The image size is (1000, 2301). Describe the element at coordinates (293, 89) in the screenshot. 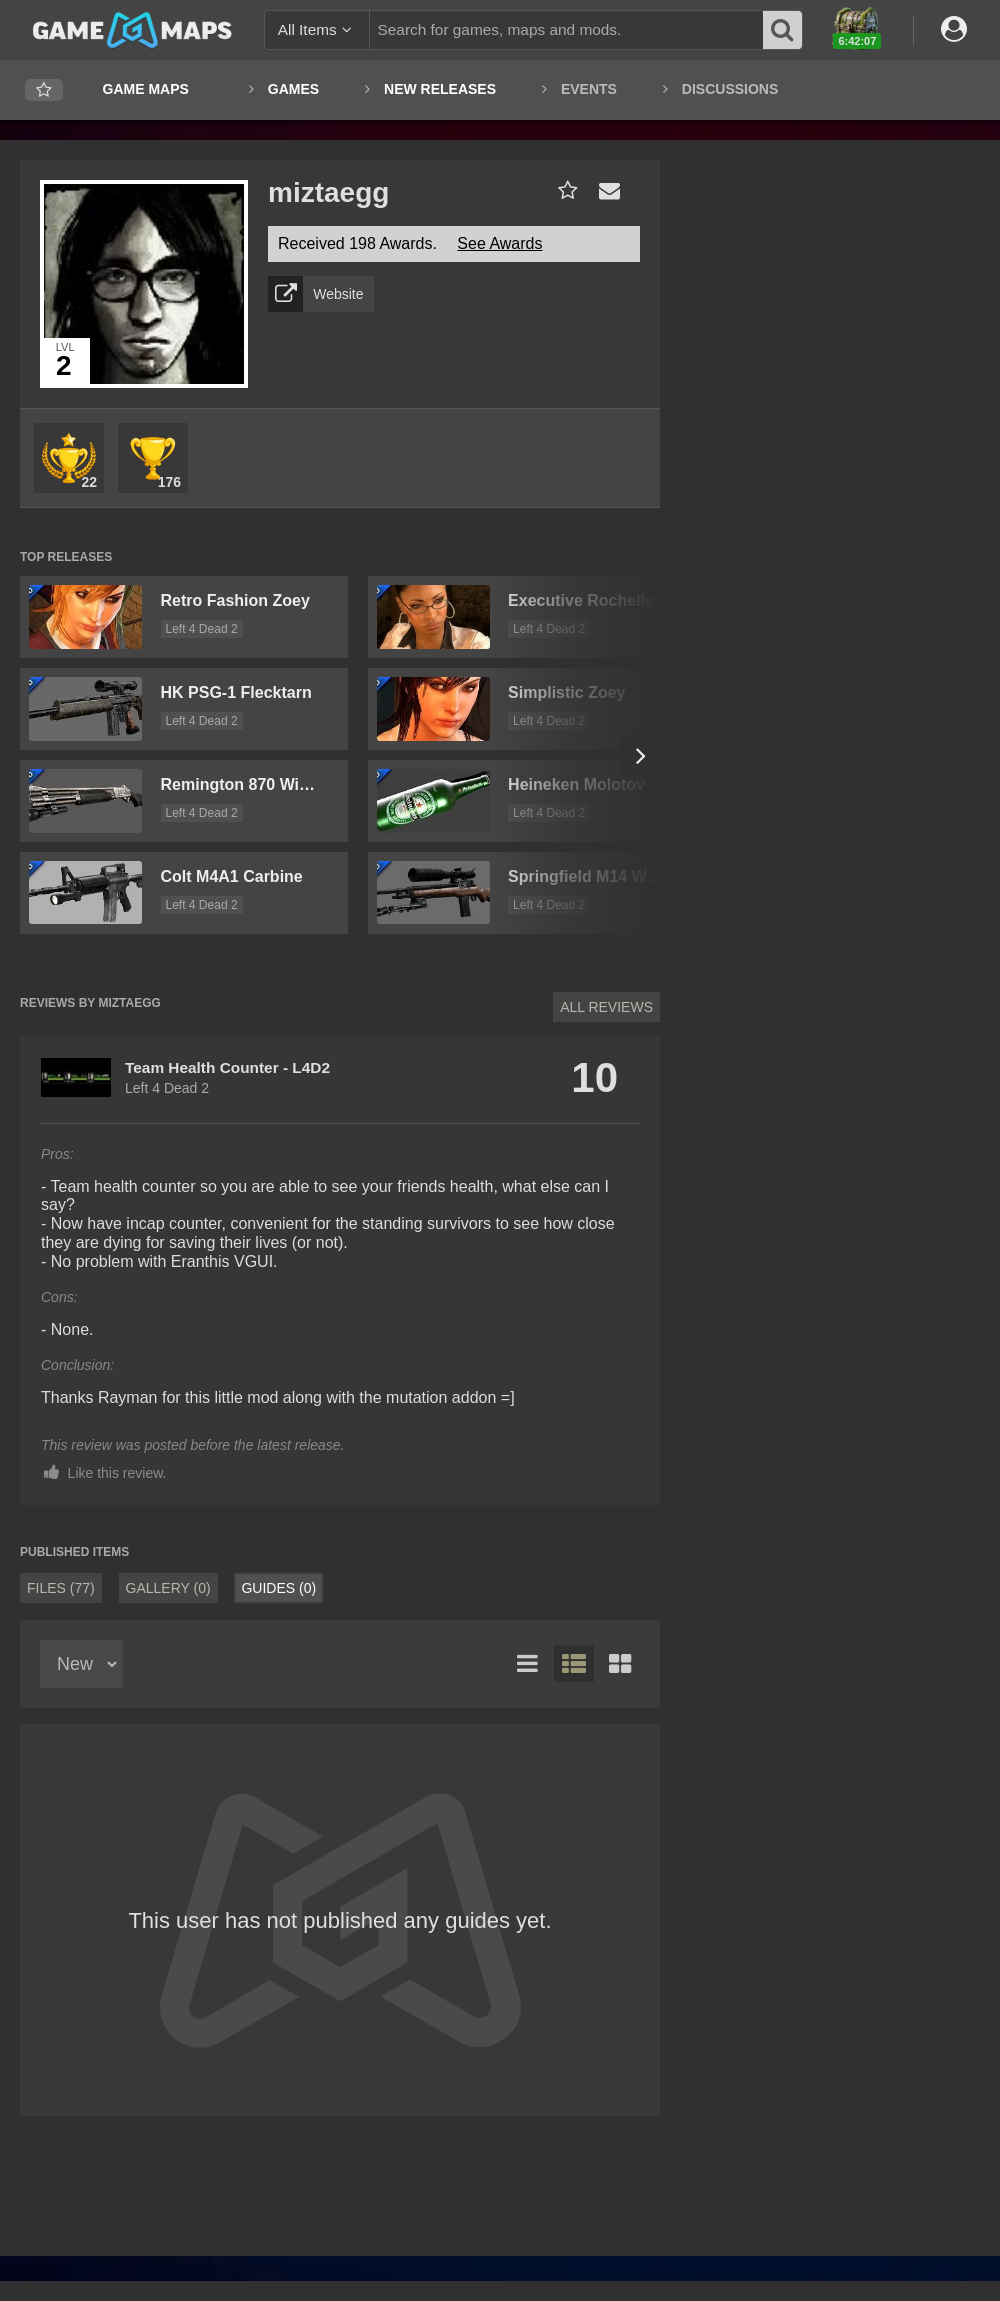

I see `Games` at that location.